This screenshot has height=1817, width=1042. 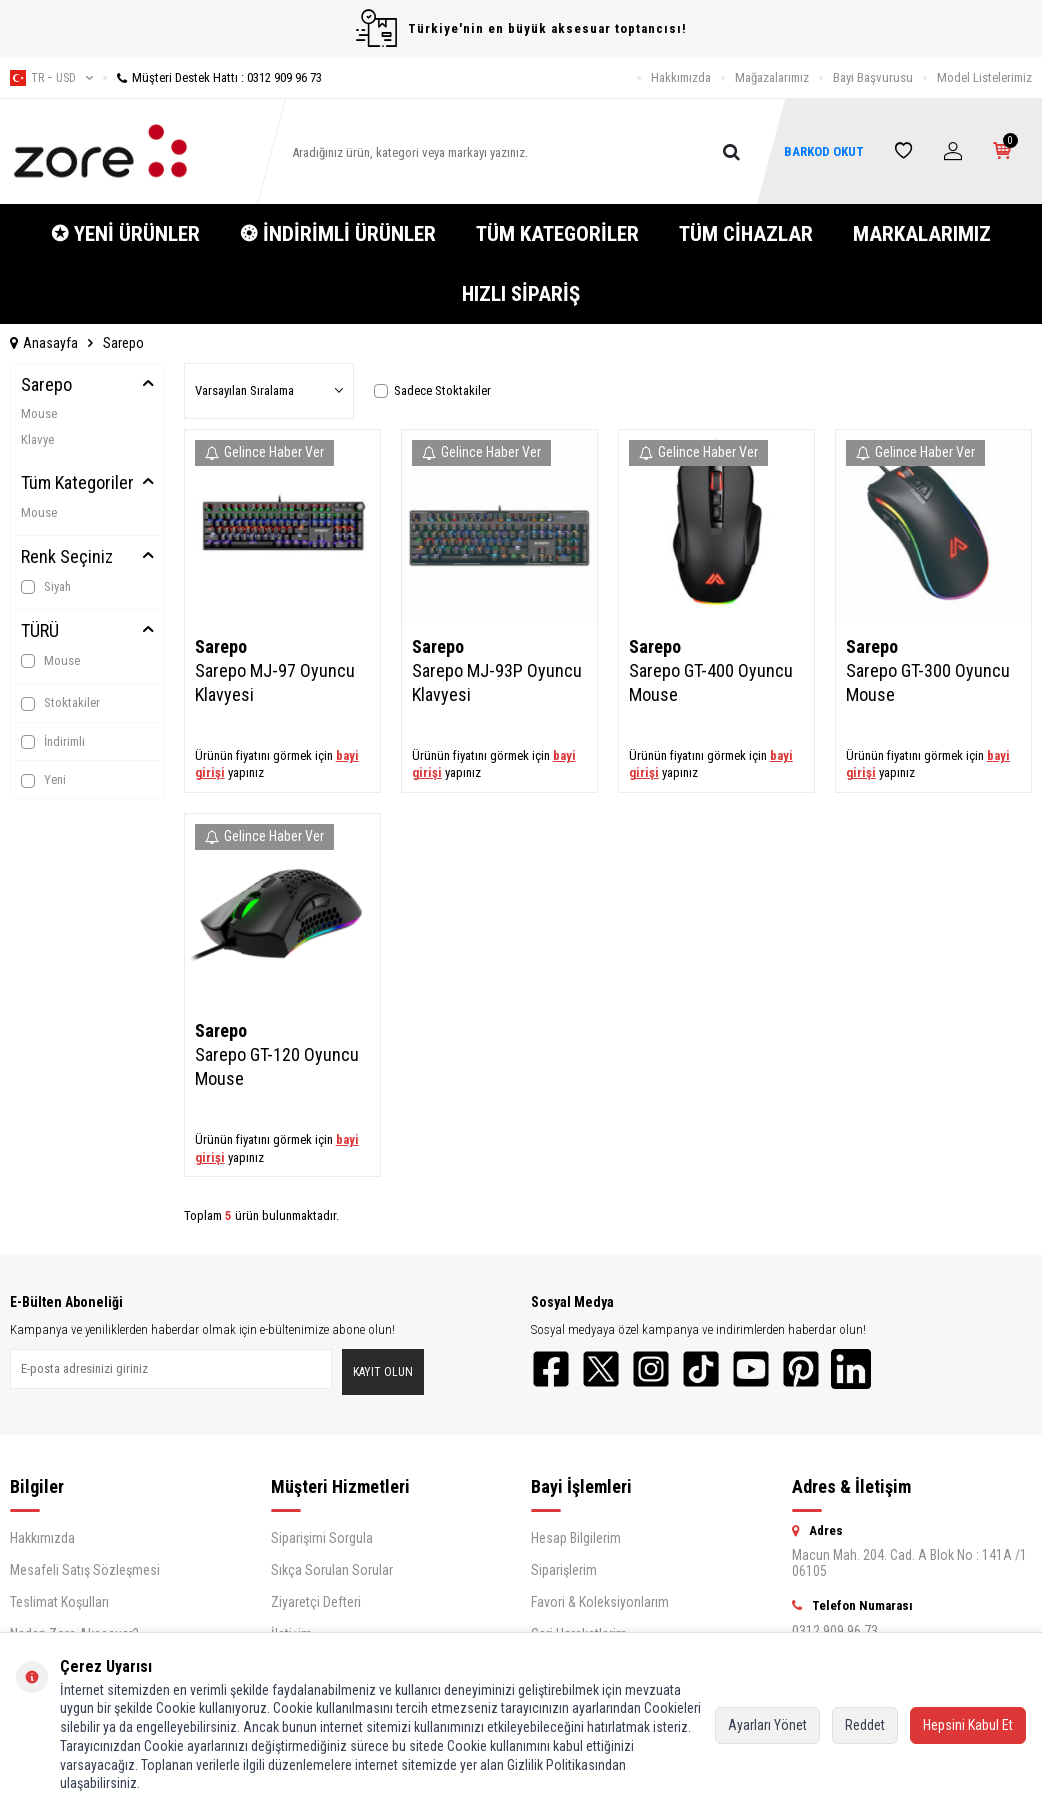 I want to click on ❂ İNDİRİMLİ ÜRÜNLER, so click(x=338, y=234).